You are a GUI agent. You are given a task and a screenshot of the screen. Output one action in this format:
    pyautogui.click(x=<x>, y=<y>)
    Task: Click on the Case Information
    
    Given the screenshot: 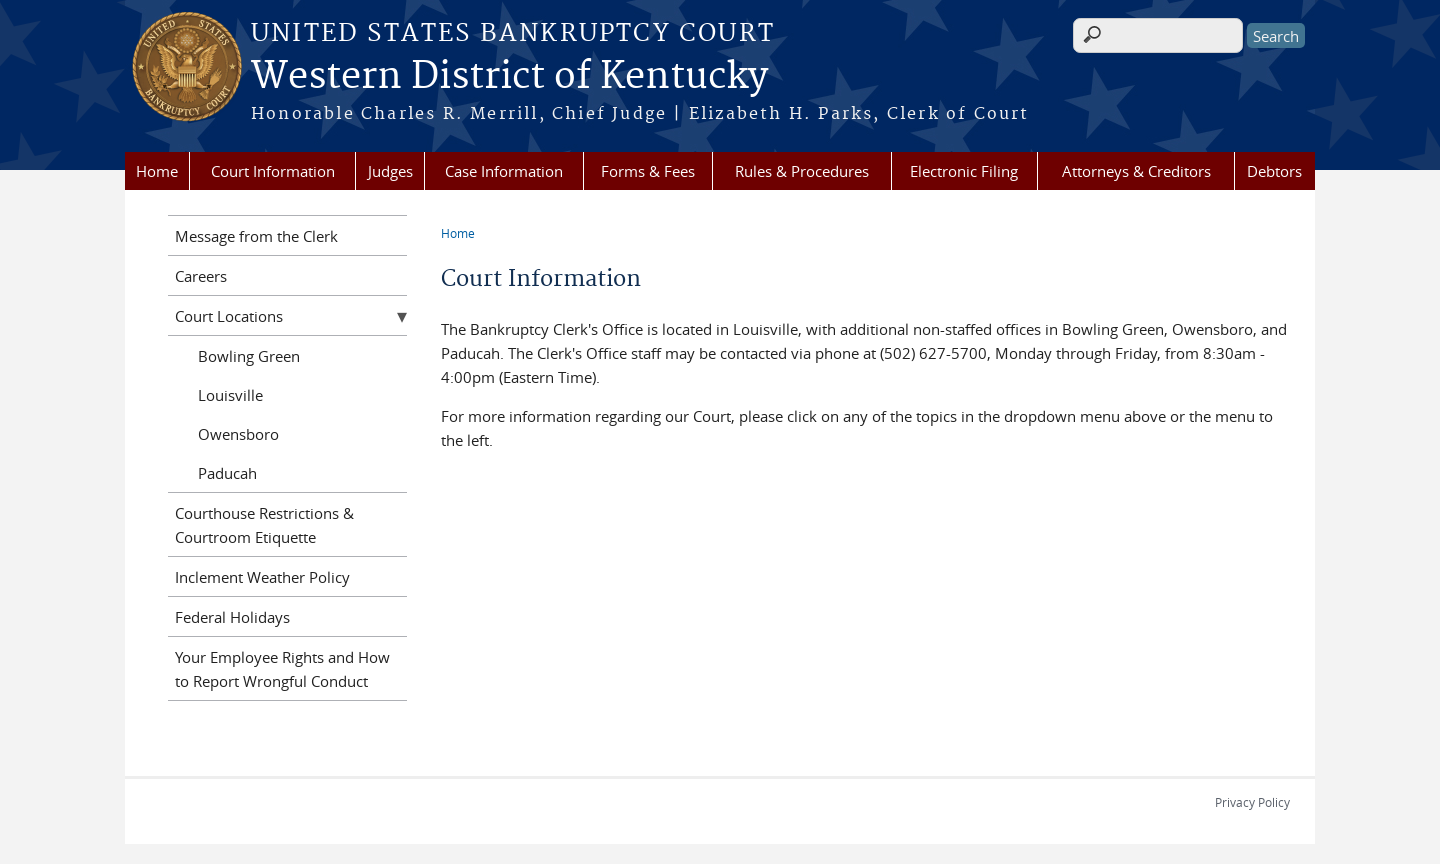 What is the action you would take?
    pyautogui.click(x=504, y=171)
    